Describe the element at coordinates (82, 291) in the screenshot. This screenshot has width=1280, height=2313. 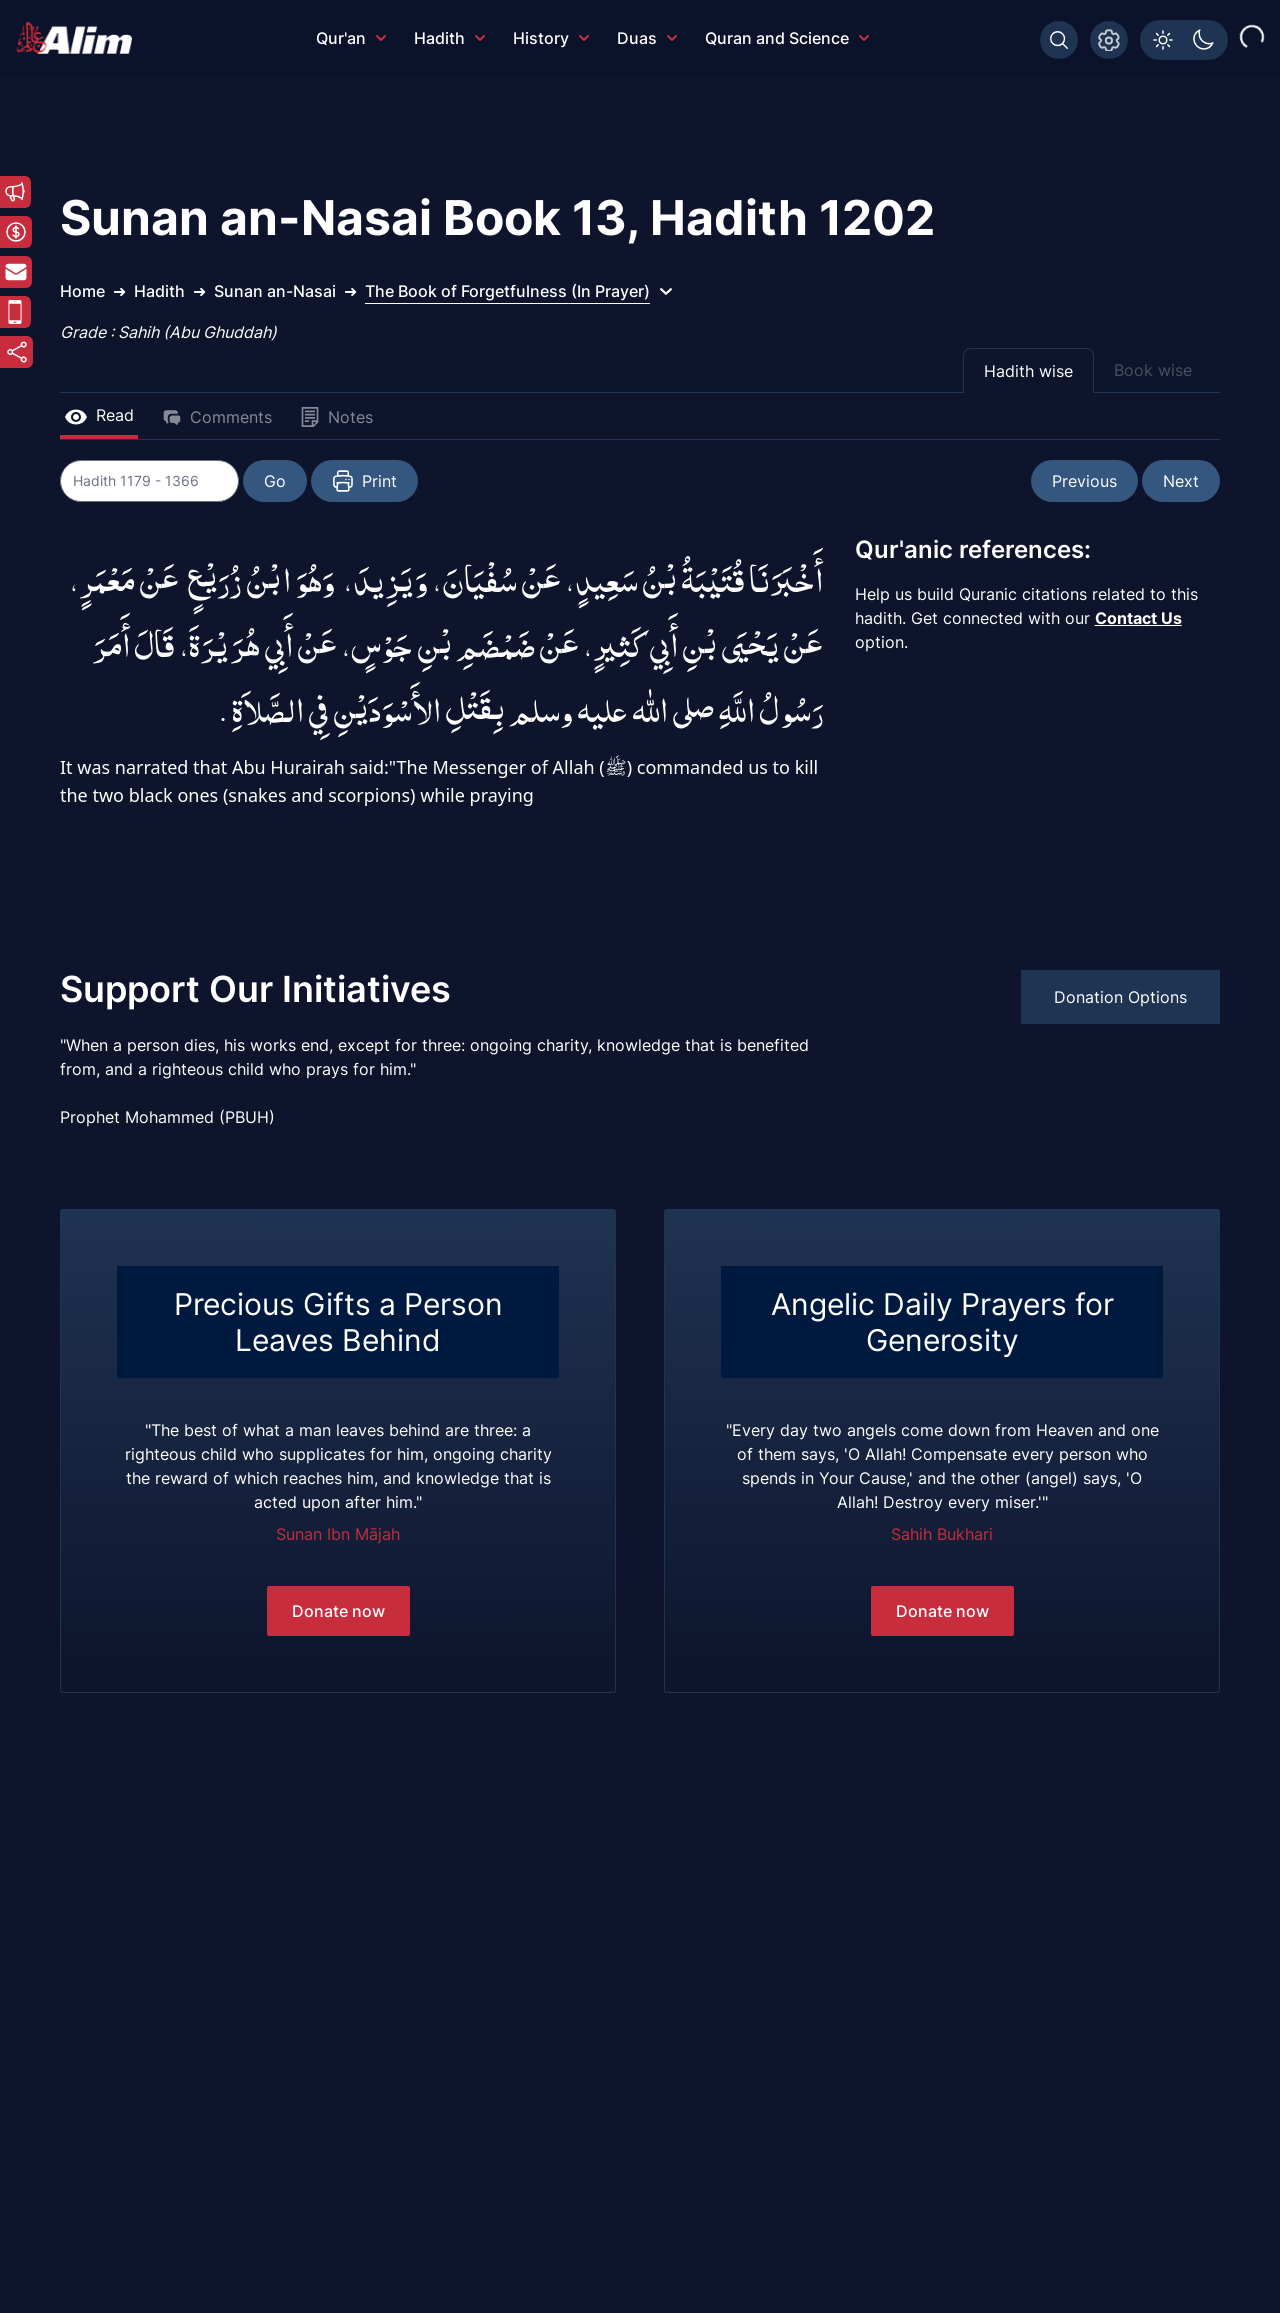
I see `Home` at that location.